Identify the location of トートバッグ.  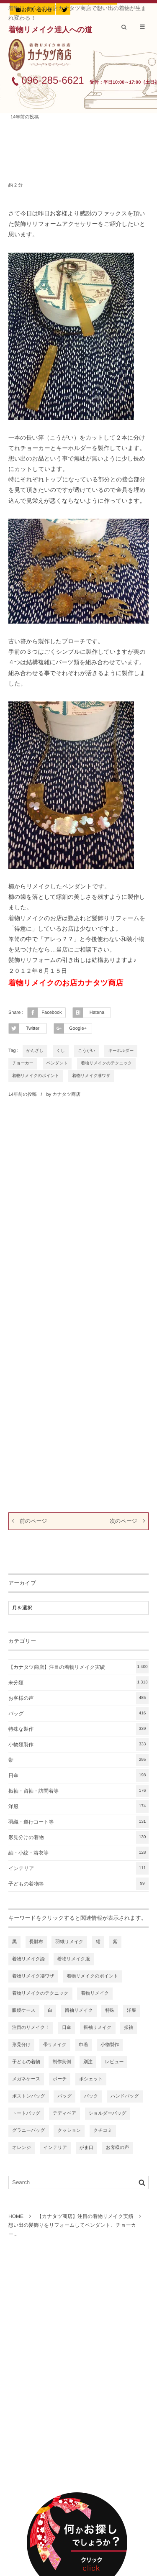
(26, 2113).